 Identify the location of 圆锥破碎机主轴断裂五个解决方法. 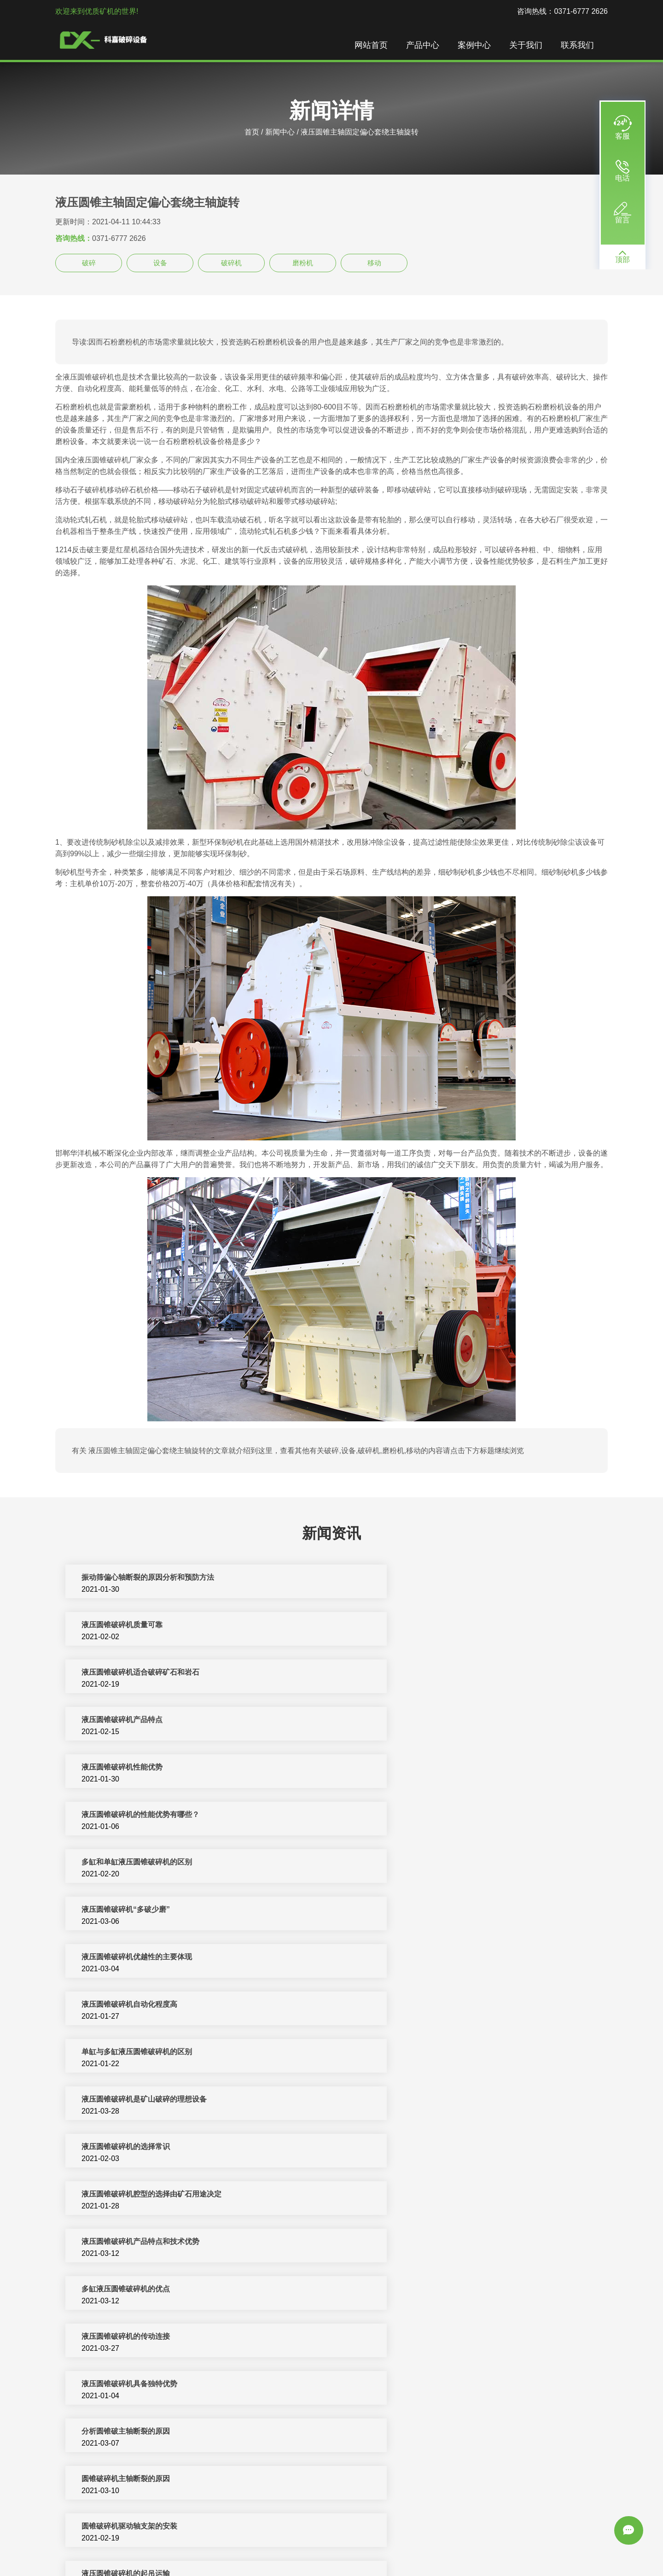
(409, 2198).